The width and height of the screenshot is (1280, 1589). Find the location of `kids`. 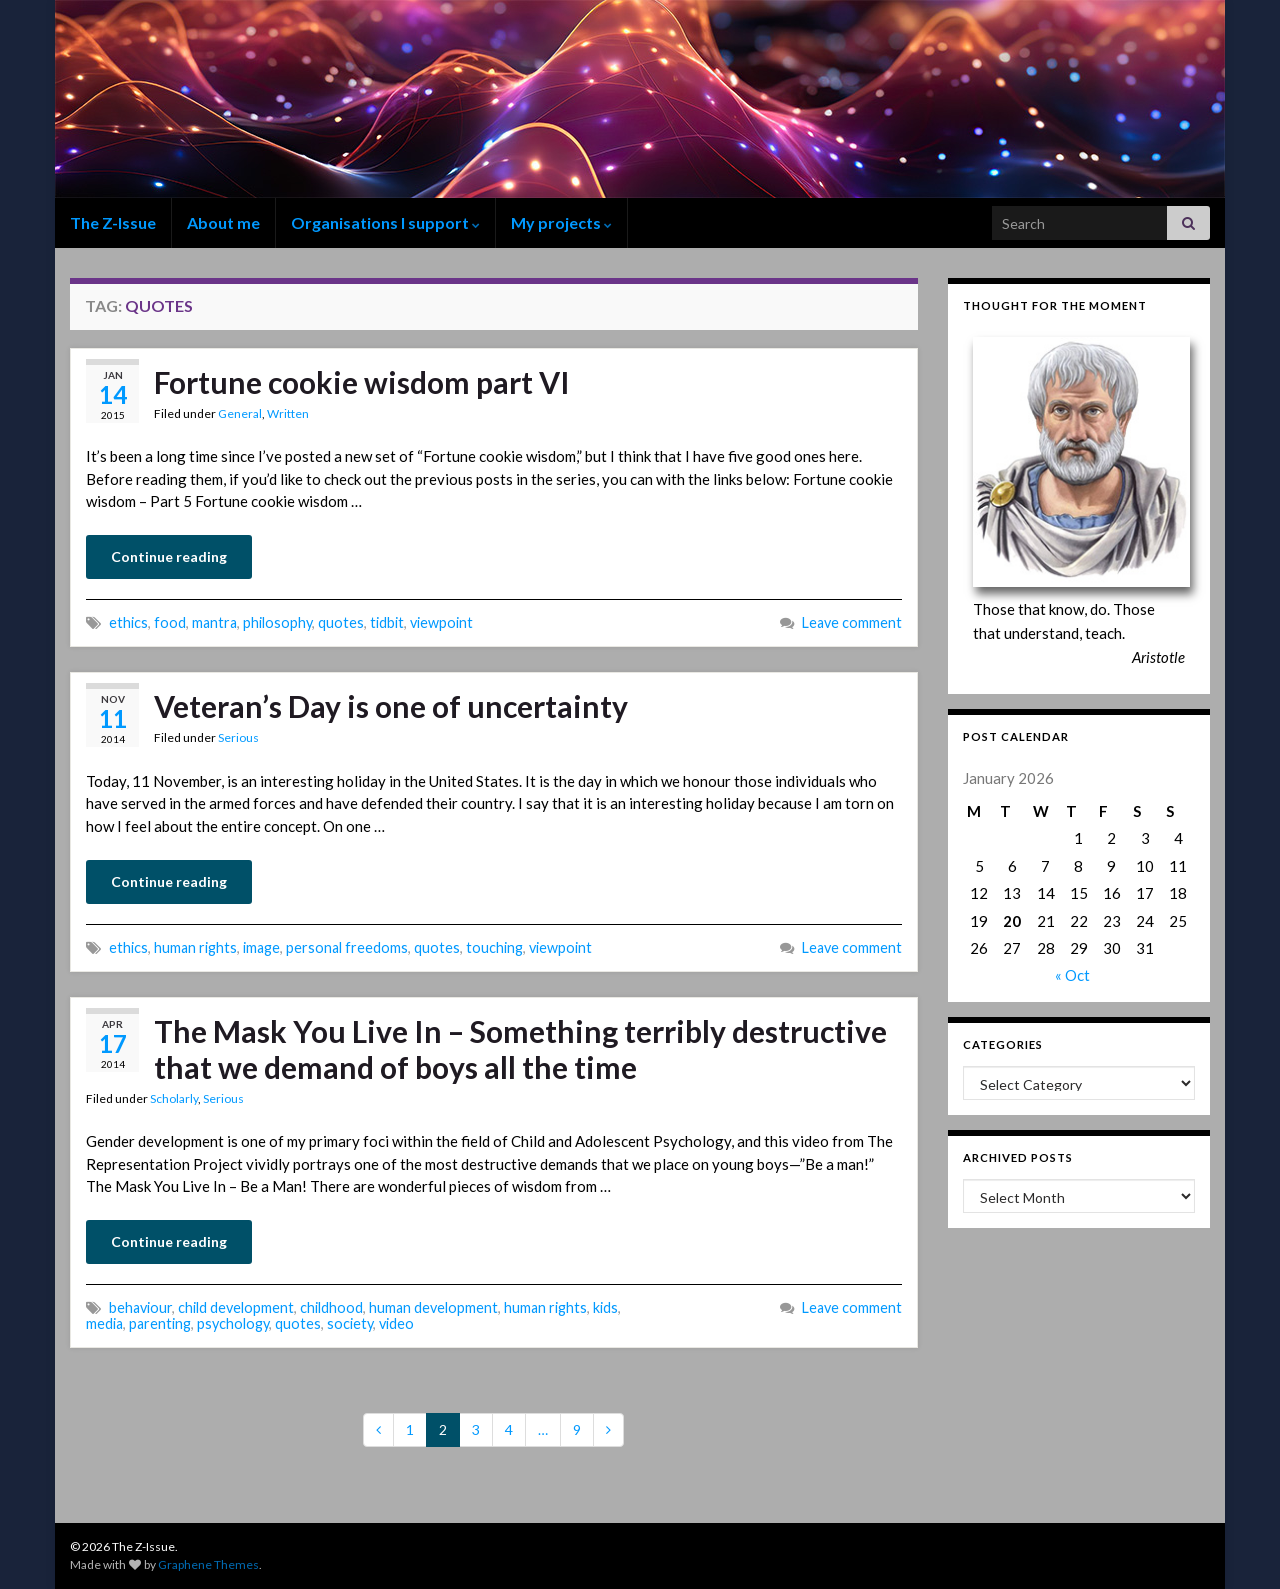

kids is located at coordinates (605, 1307).